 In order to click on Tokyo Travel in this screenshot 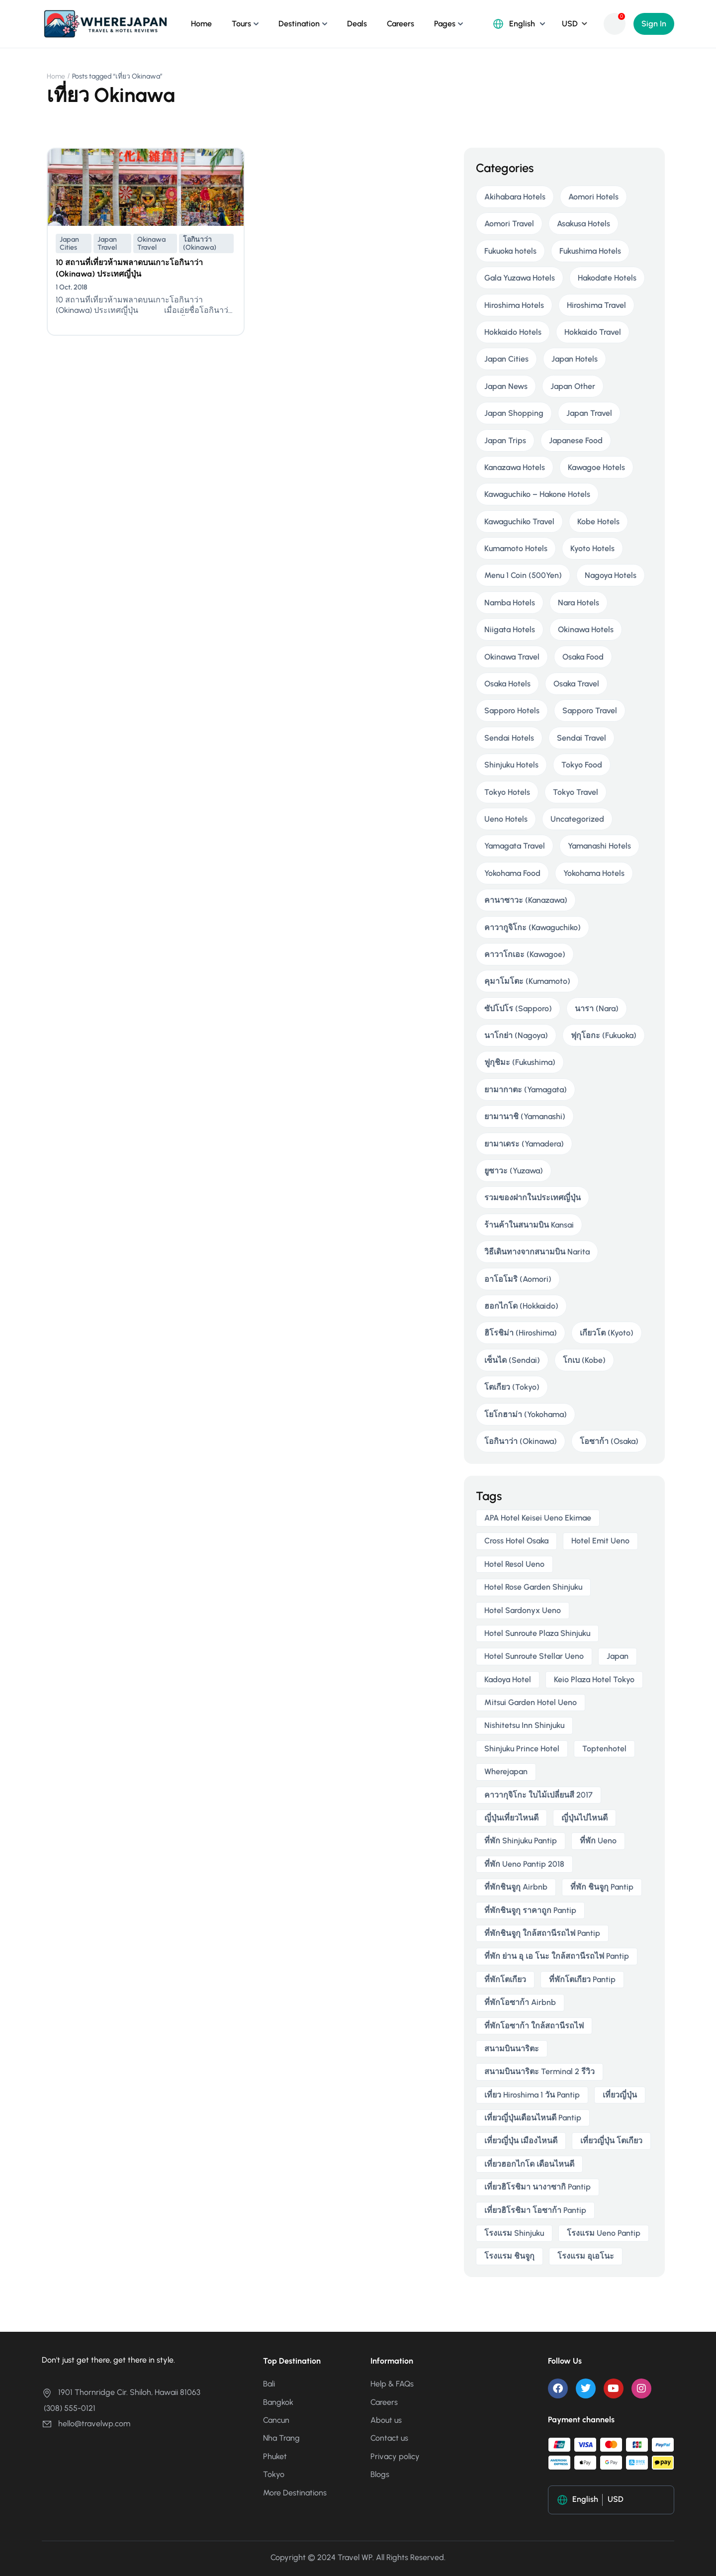, I will do `click(575, 792)`.